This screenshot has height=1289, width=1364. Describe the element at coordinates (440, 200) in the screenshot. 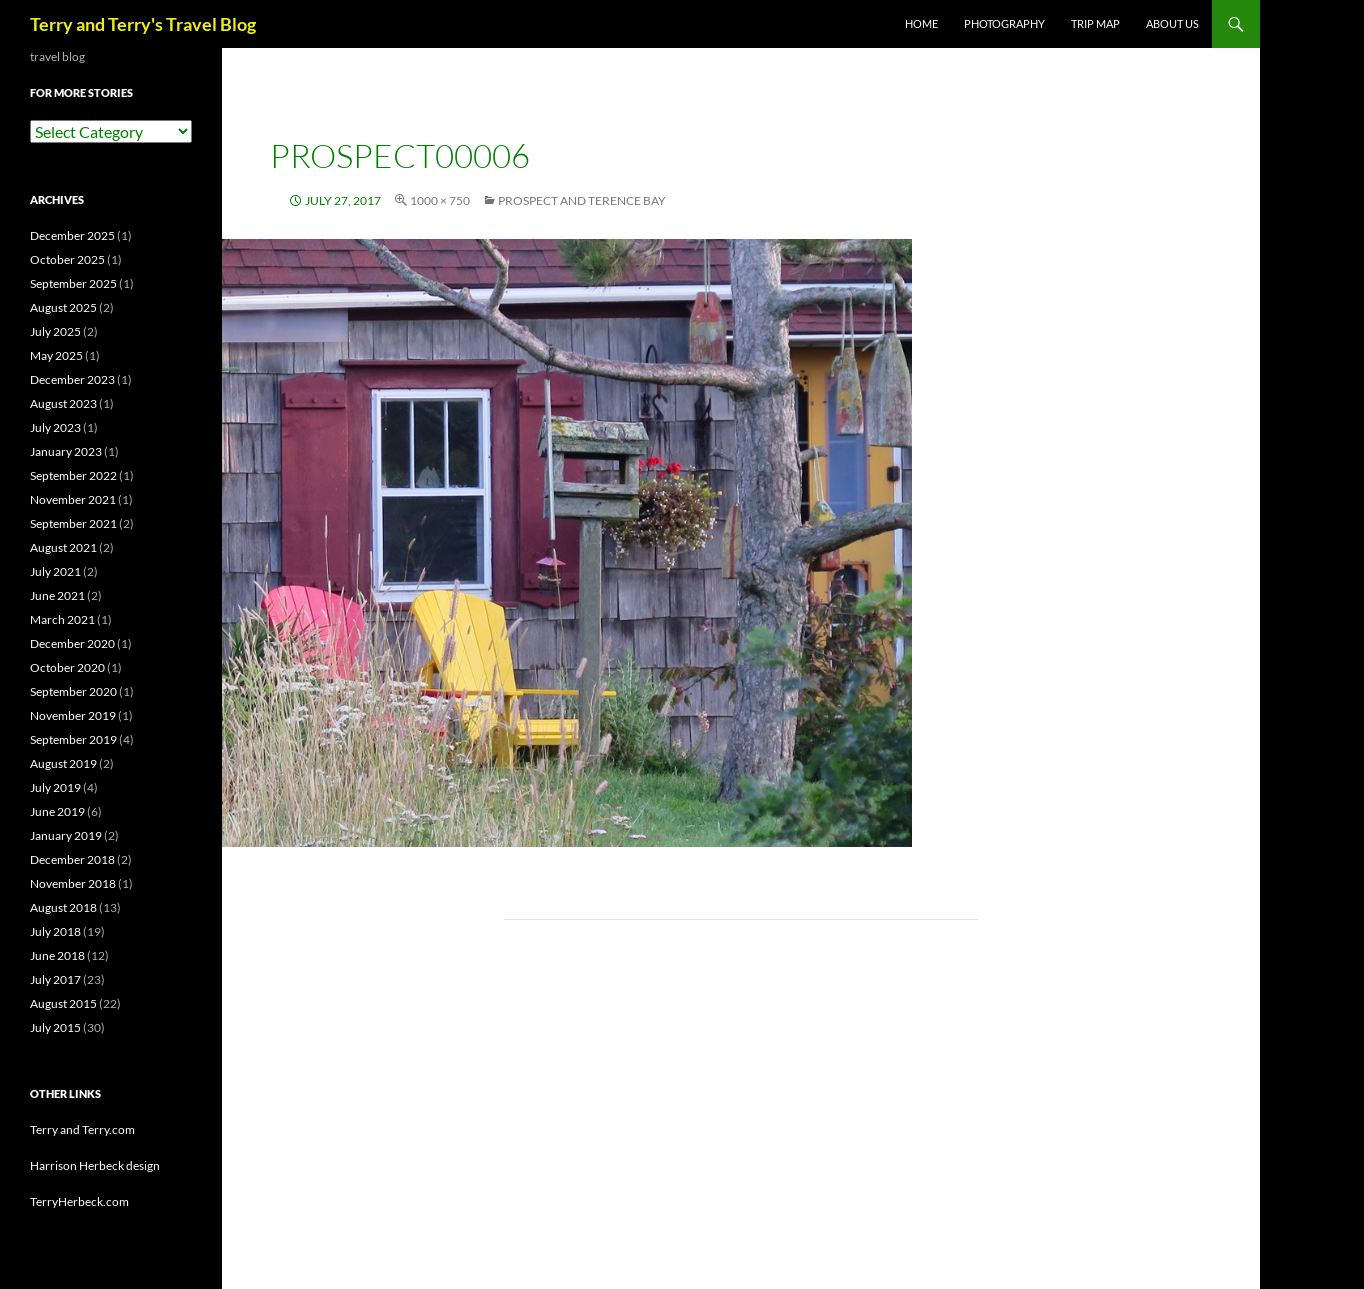

I see `1000 × 750` at that location.